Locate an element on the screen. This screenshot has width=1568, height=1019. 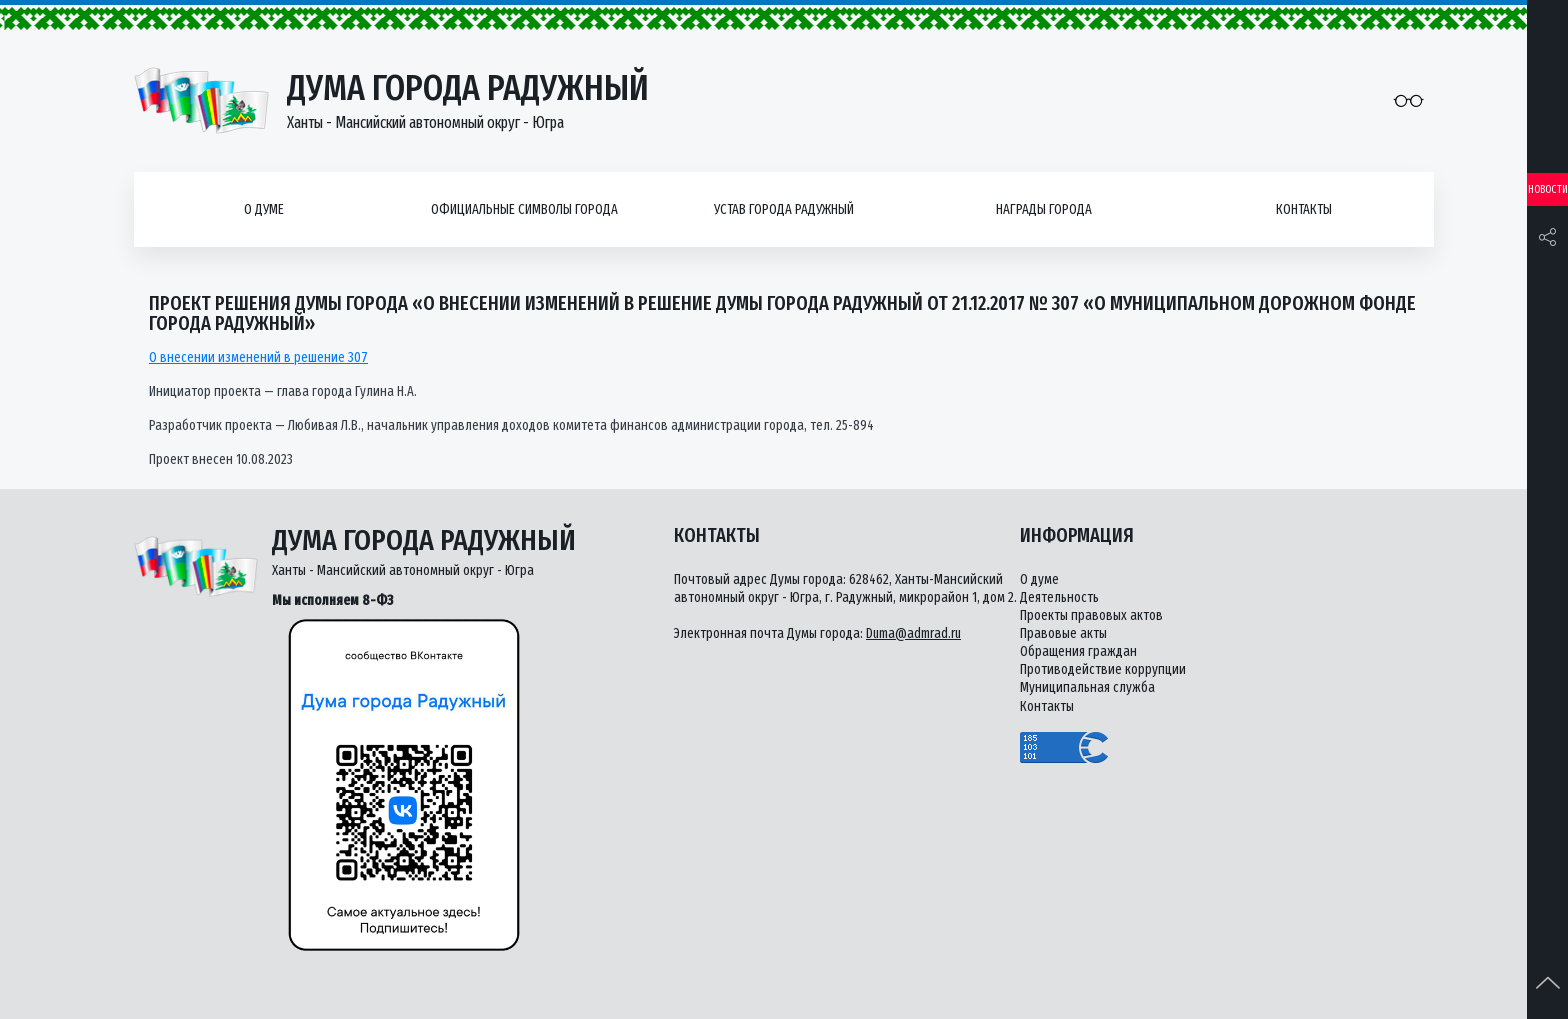
Проекты правовых актов is located at coordinates (1091, 615).